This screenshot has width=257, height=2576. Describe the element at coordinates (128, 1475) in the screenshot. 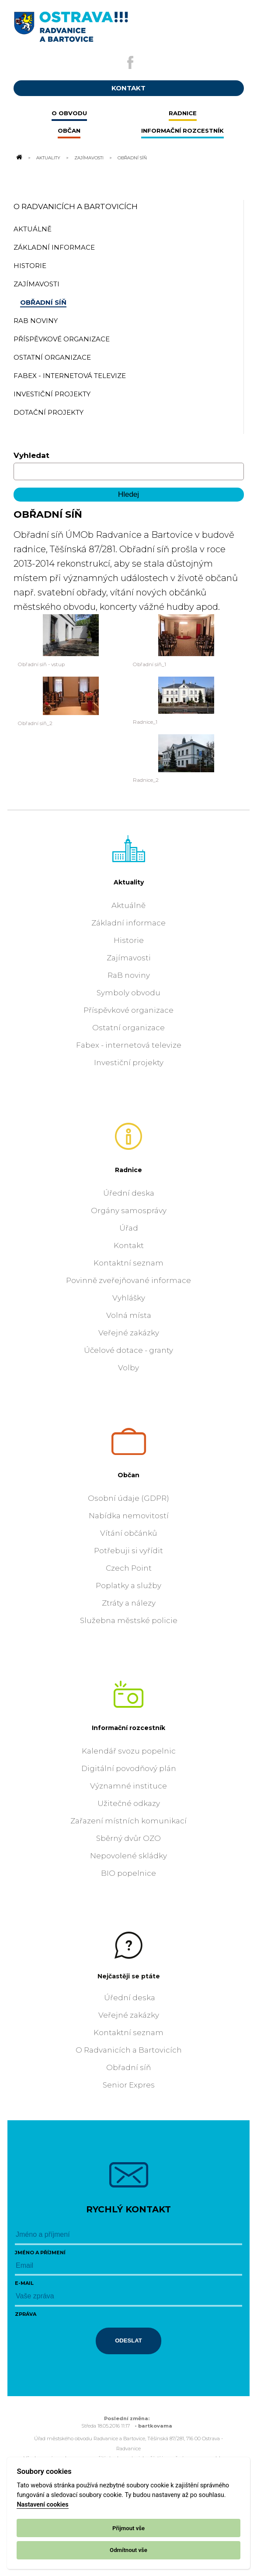

I see `Občan` at that location.